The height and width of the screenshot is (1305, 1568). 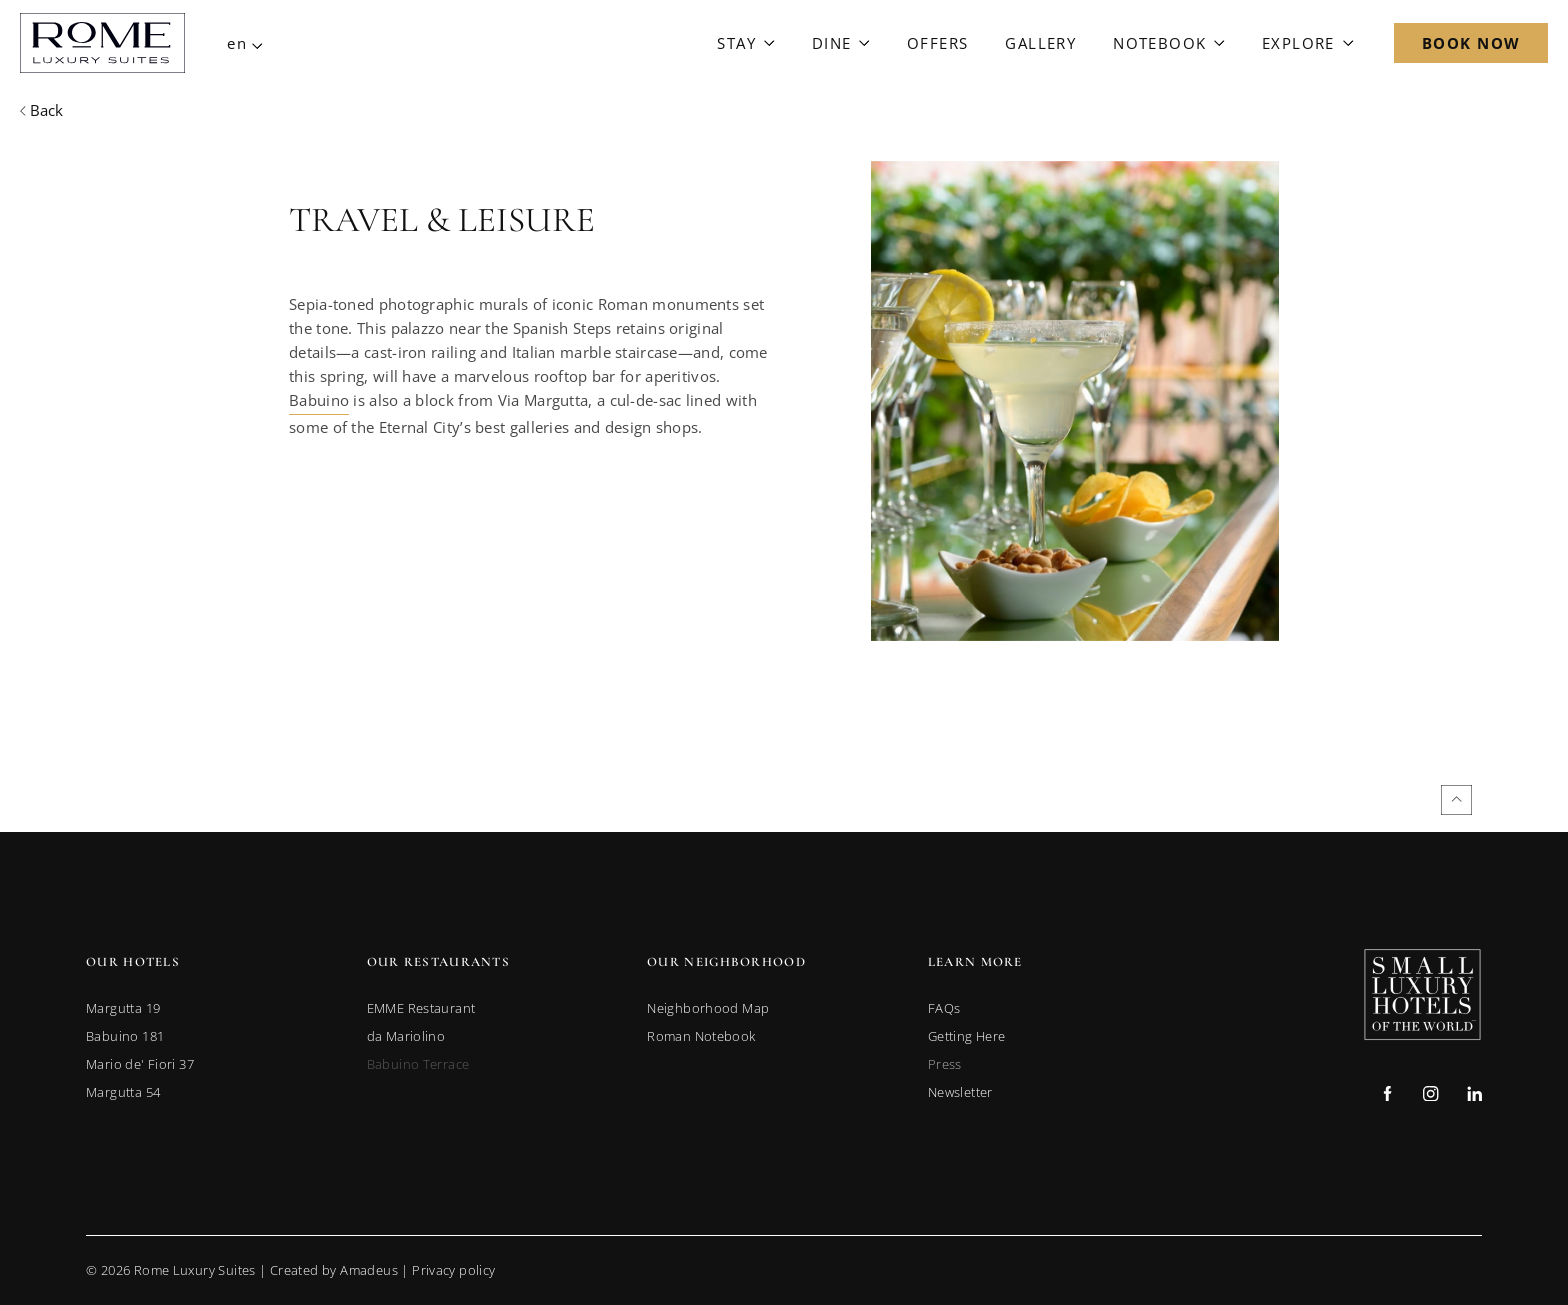 What do you see at coordinates (701, 1036) in the screenshot?
I see `[link to Roman Notebook]` at bounding box center [701, 1036].